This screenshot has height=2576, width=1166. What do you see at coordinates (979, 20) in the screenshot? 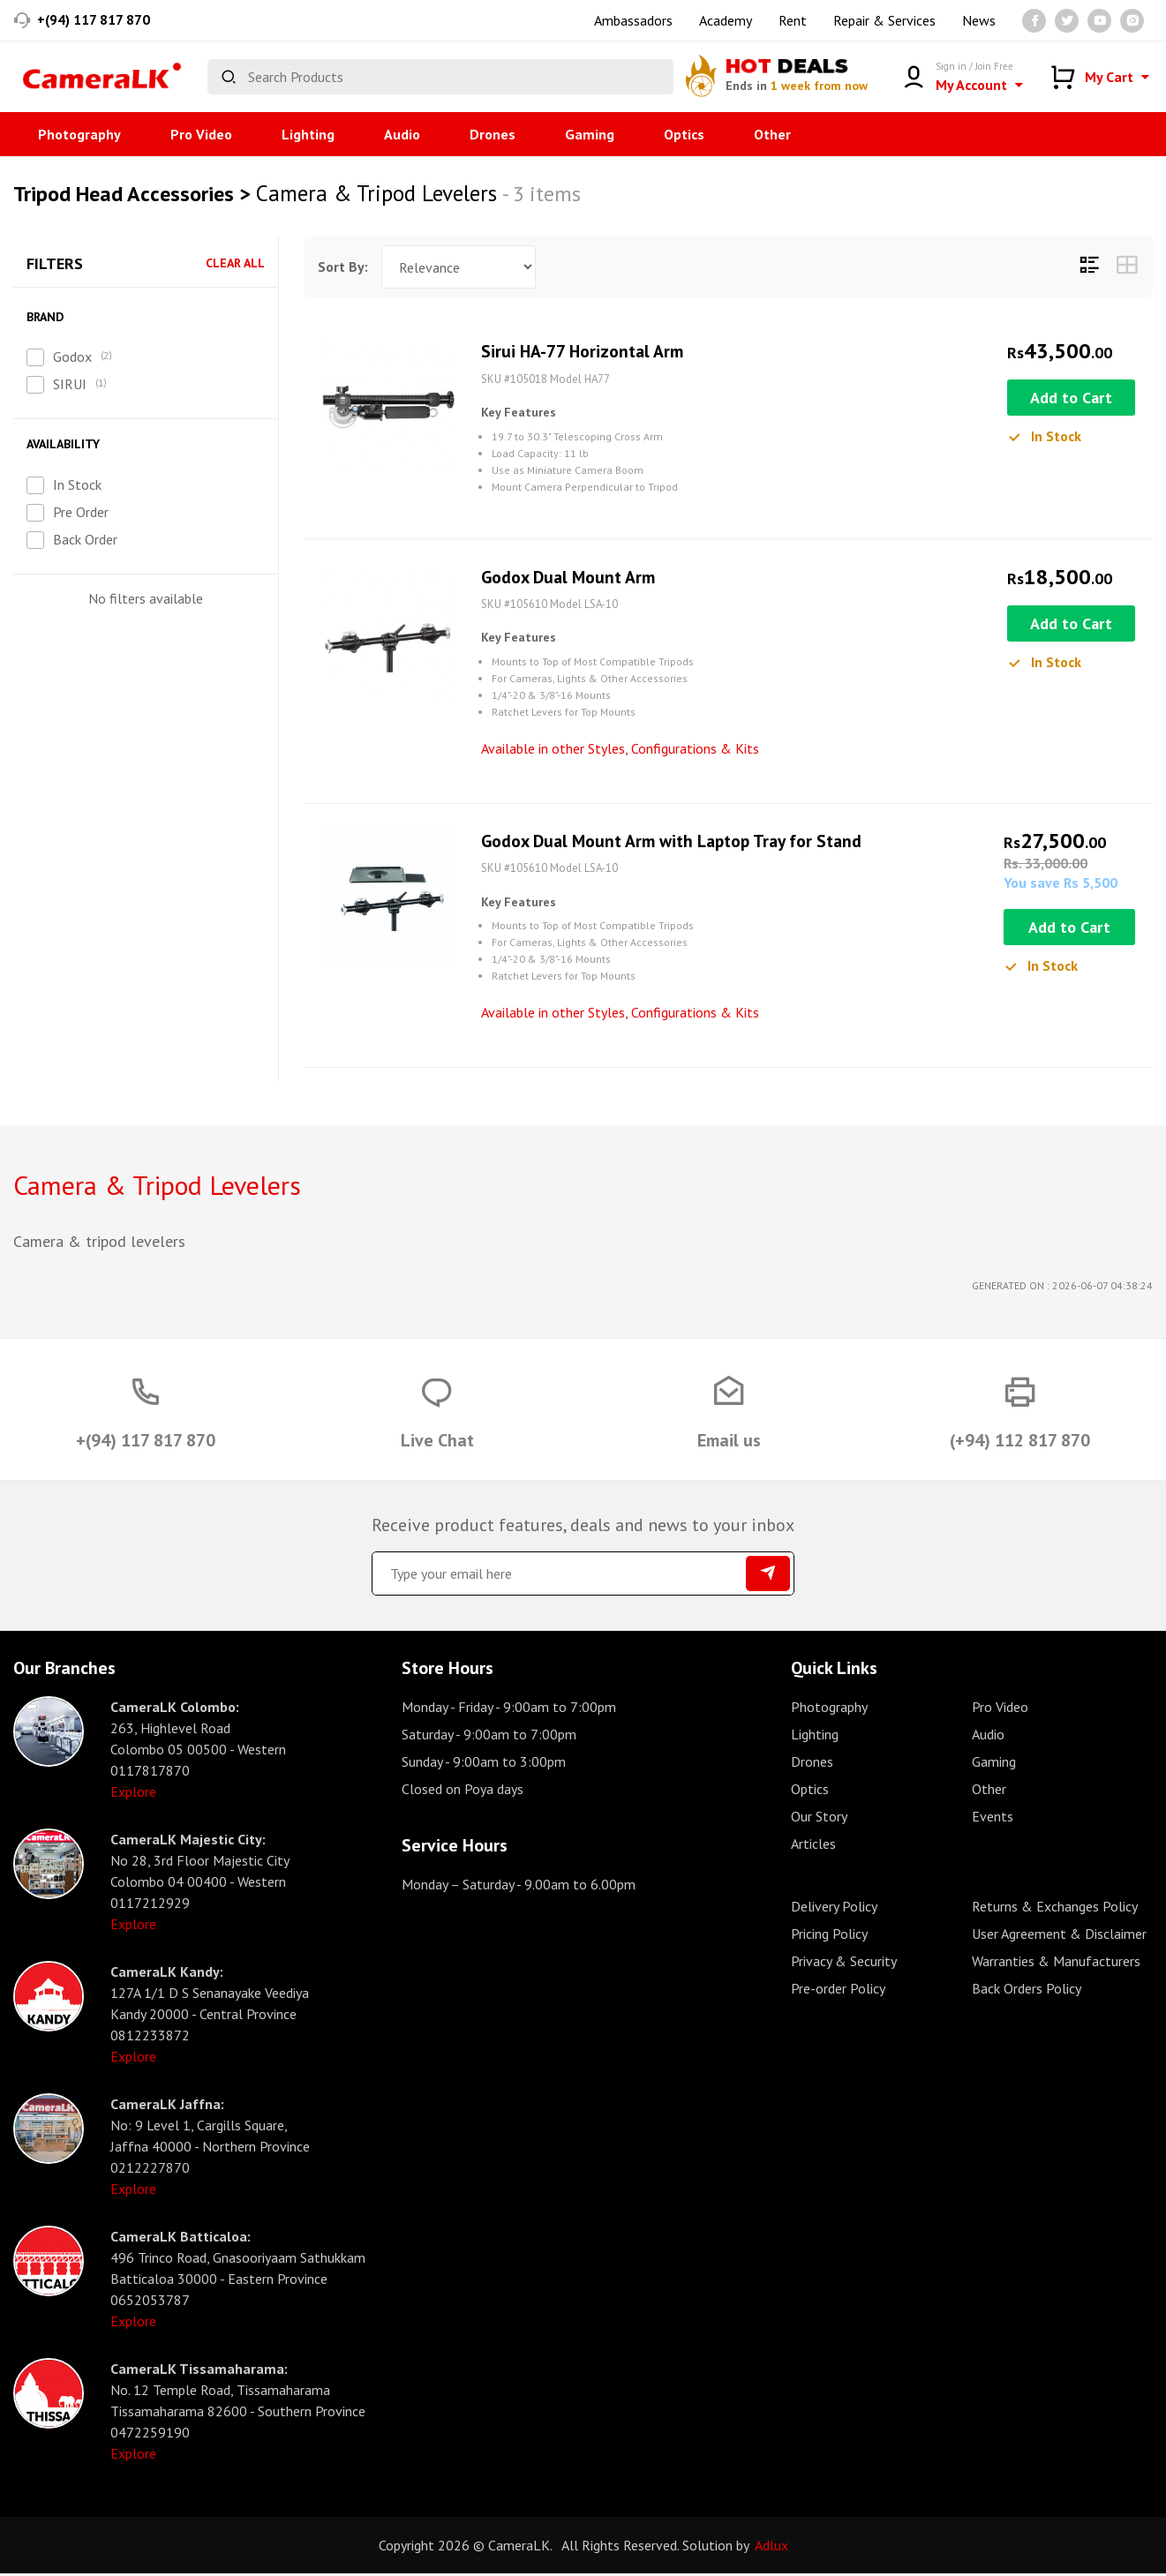
I see `News` at bounding box center [979, 20].